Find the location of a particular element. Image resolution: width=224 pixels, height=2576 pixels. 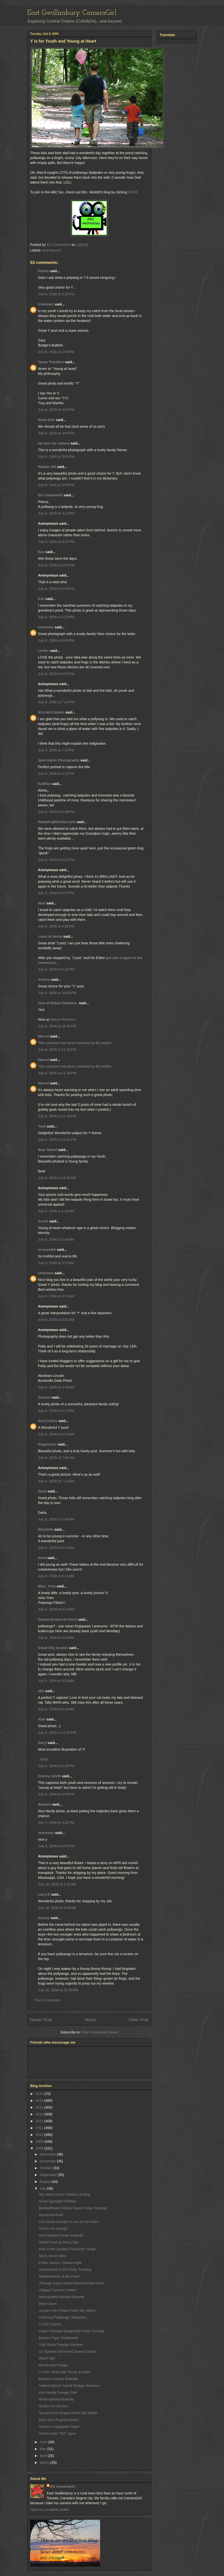

2012 is located at coordinates (40, 2121).